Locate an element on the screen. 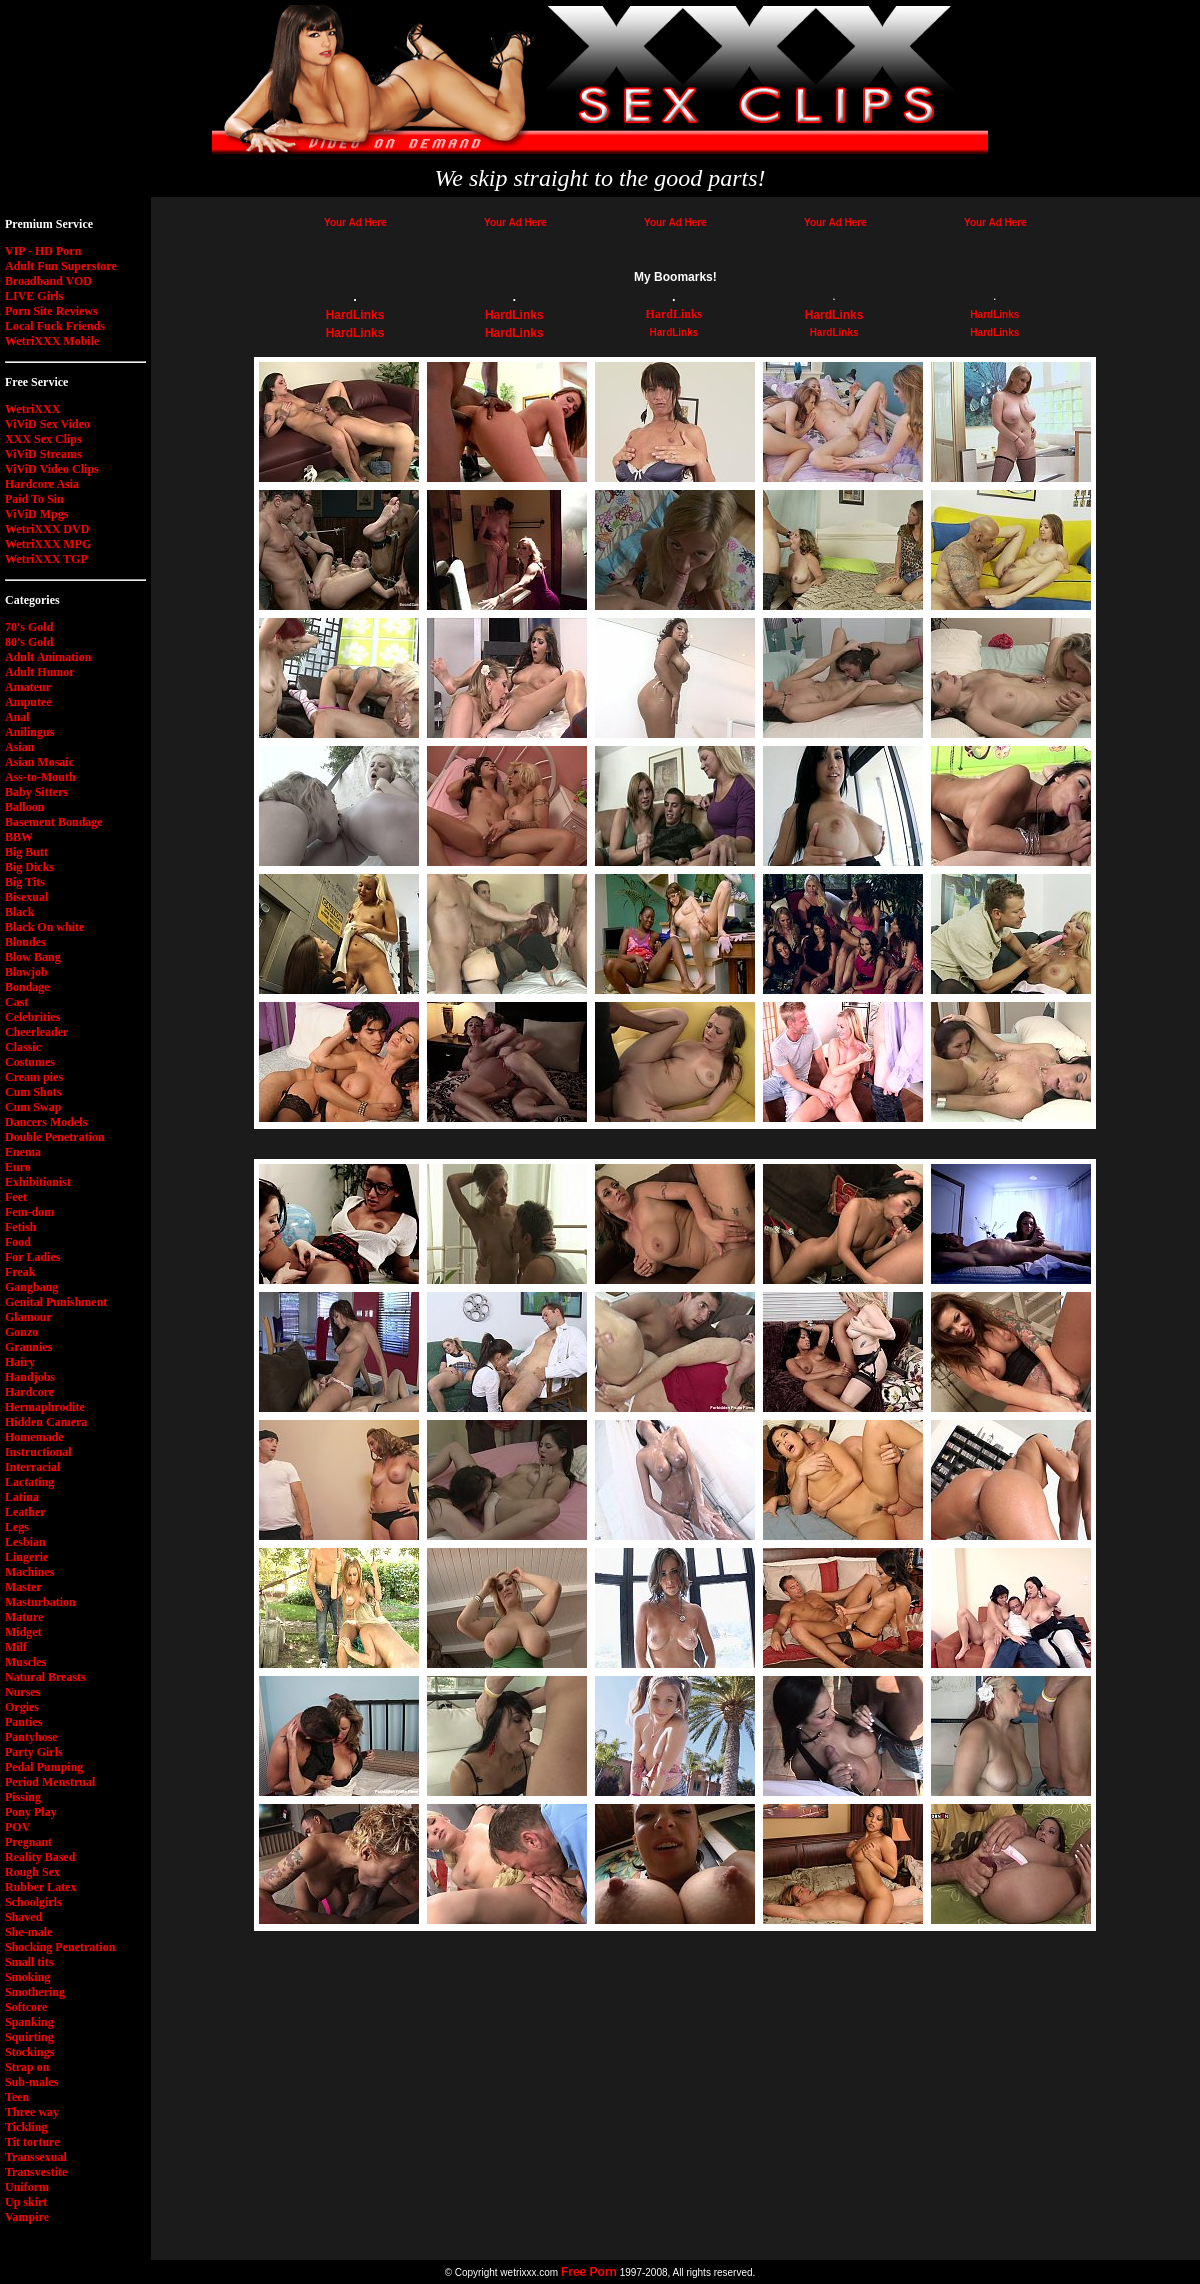 This screenshot has width=1200, height=2284. Asian is located at coordinates (19, 747).